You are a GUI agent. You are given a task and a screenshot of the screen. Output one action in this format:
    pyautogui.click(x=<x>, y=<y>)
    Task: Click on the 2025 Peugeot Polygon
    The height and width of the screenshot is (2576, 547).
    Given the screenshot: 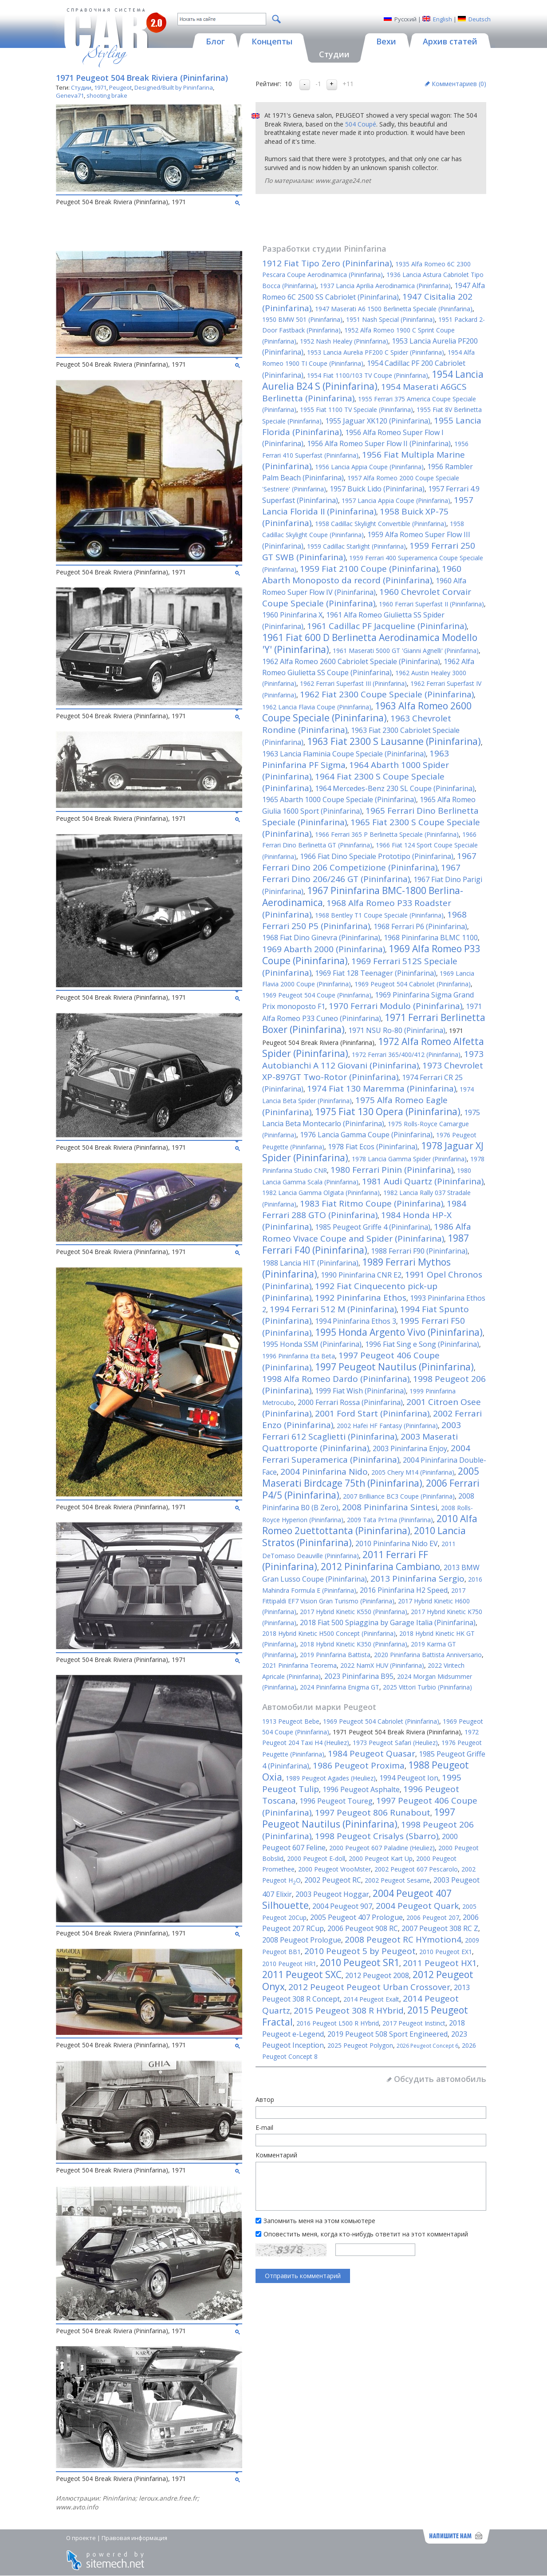 What is the action you would take?
    pyautogui.click(x=360, y=2045)
    